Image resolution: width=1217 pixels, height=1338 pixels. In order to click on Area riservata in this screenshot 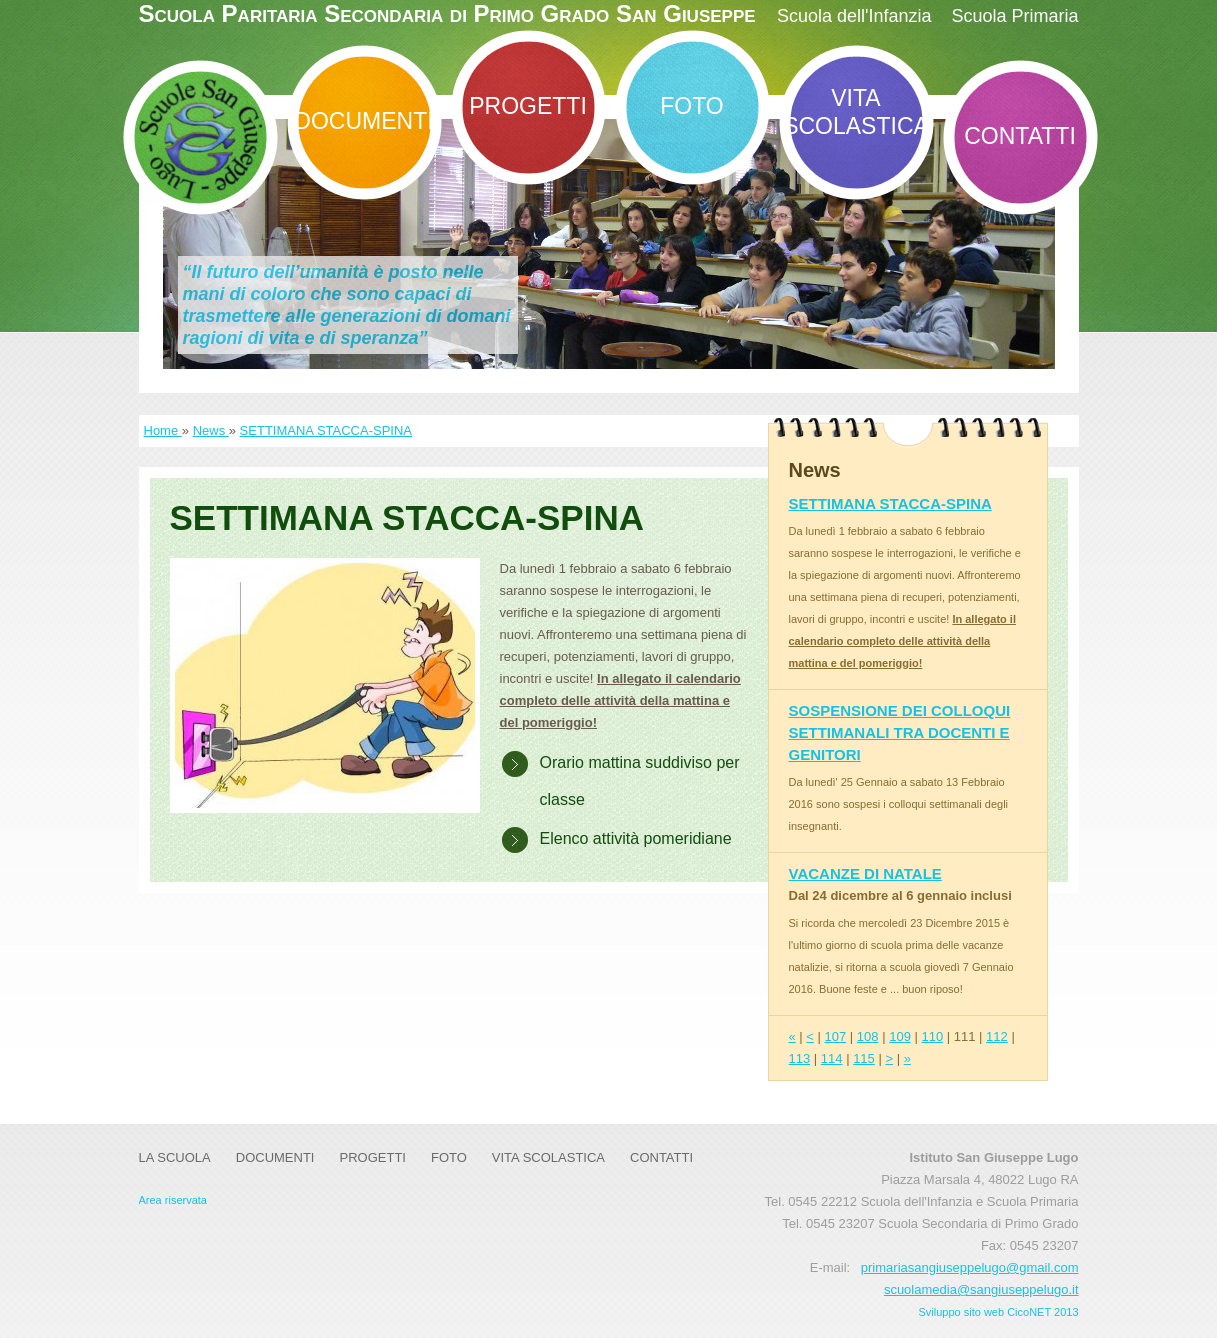, I will do `click(173, 1200)`.